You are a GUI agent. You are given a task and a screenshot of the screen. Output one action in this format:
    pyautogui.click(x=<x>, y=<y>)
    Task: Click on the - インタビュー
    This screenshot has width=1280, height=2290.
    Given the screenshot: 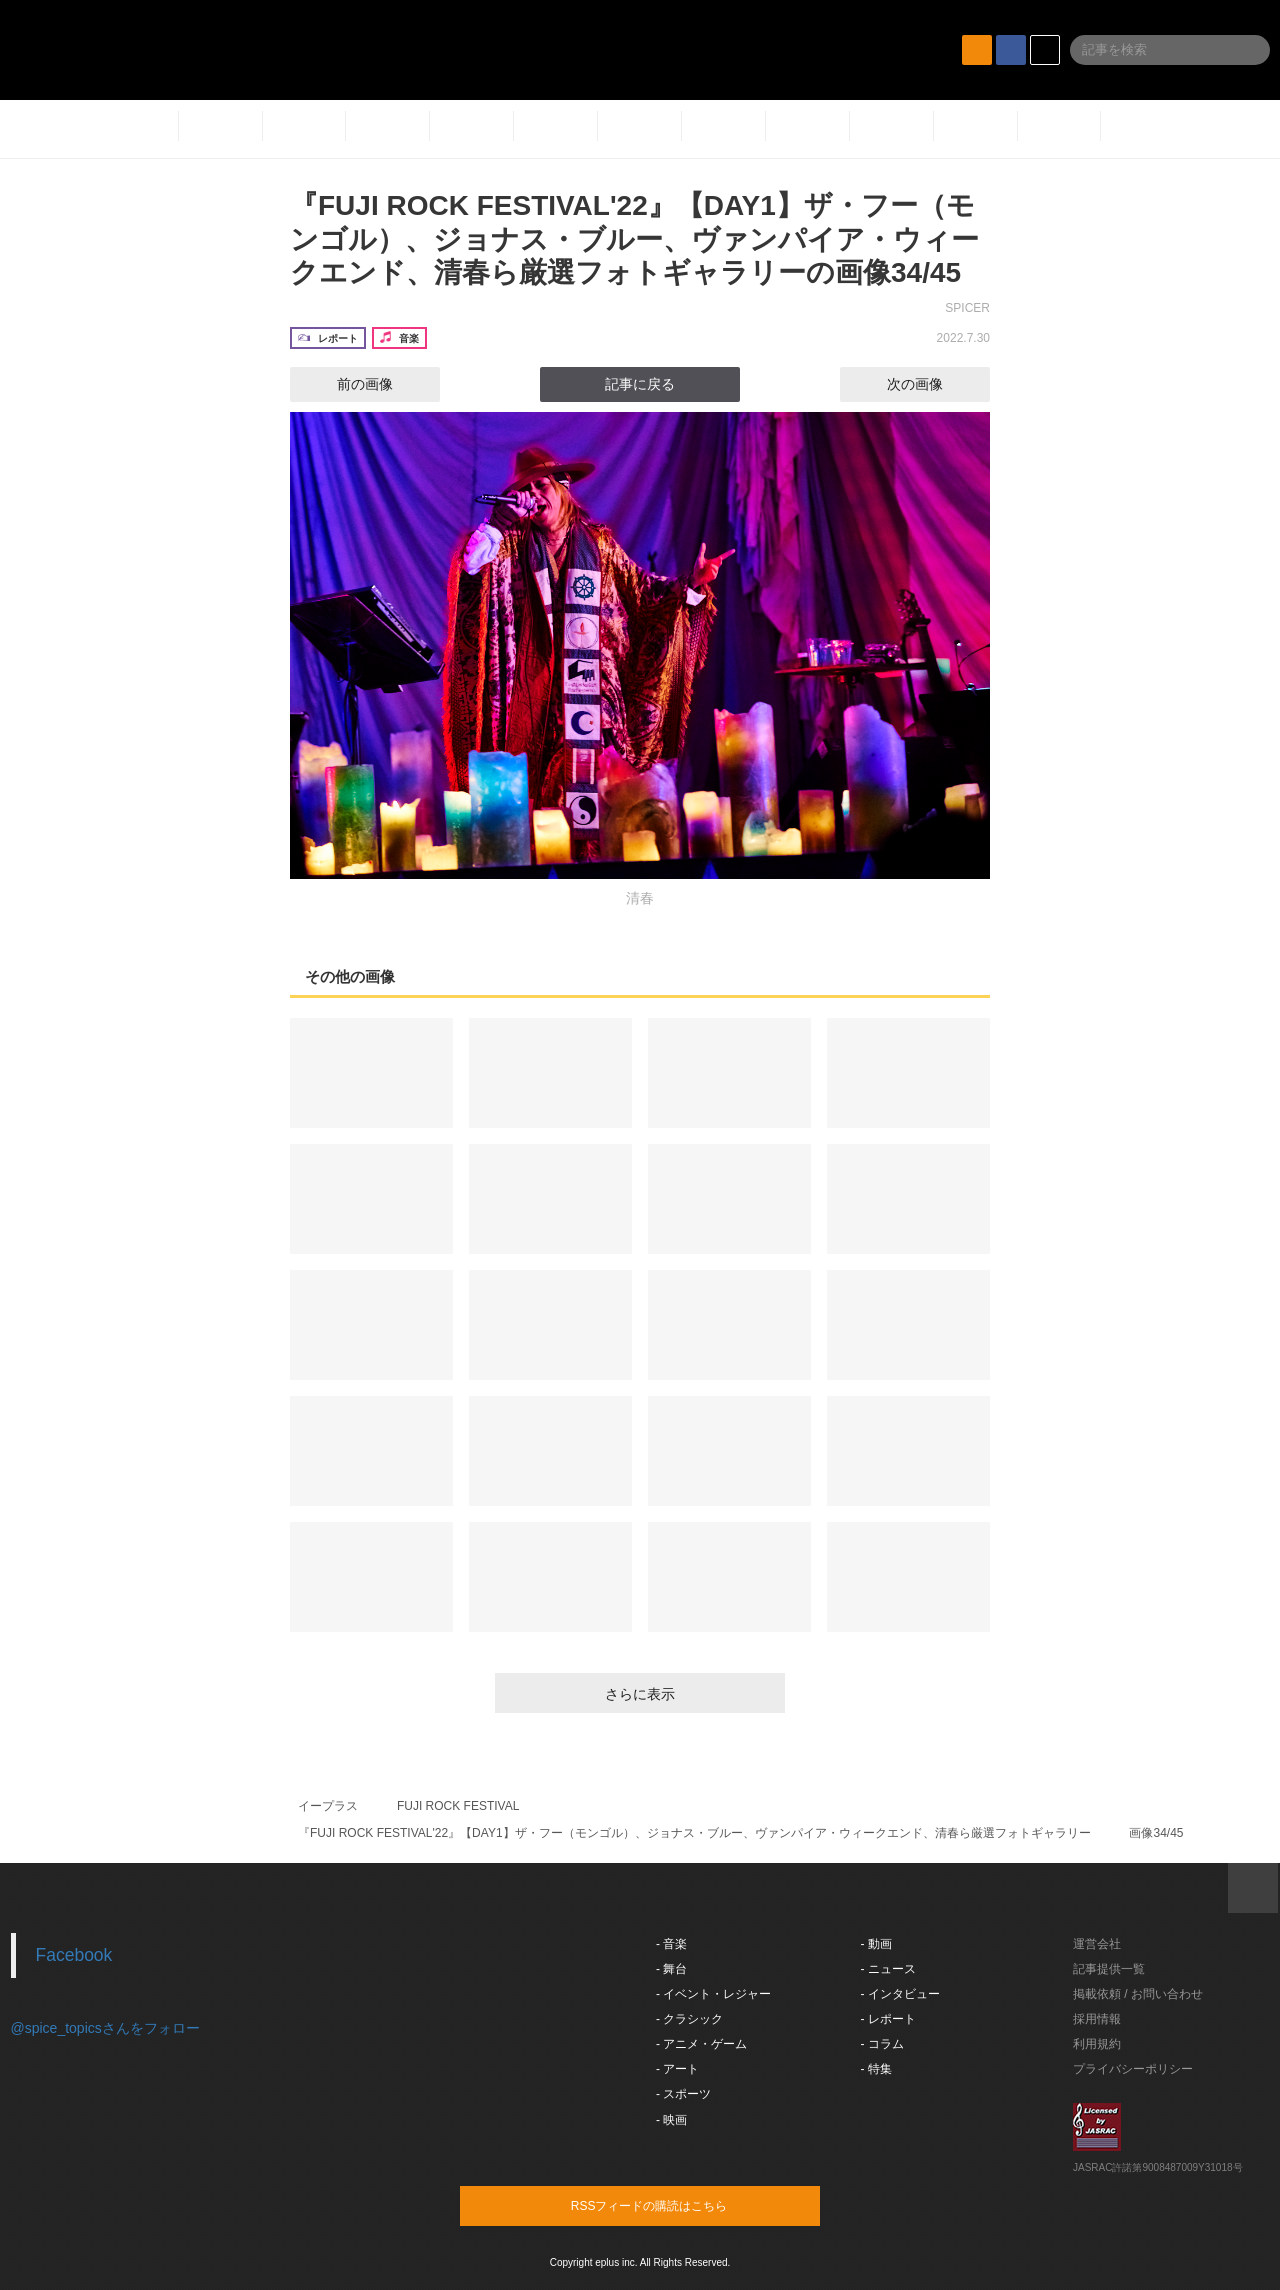 What is the action you would take?
    pyautogui.click(x=900, y=1994)
    